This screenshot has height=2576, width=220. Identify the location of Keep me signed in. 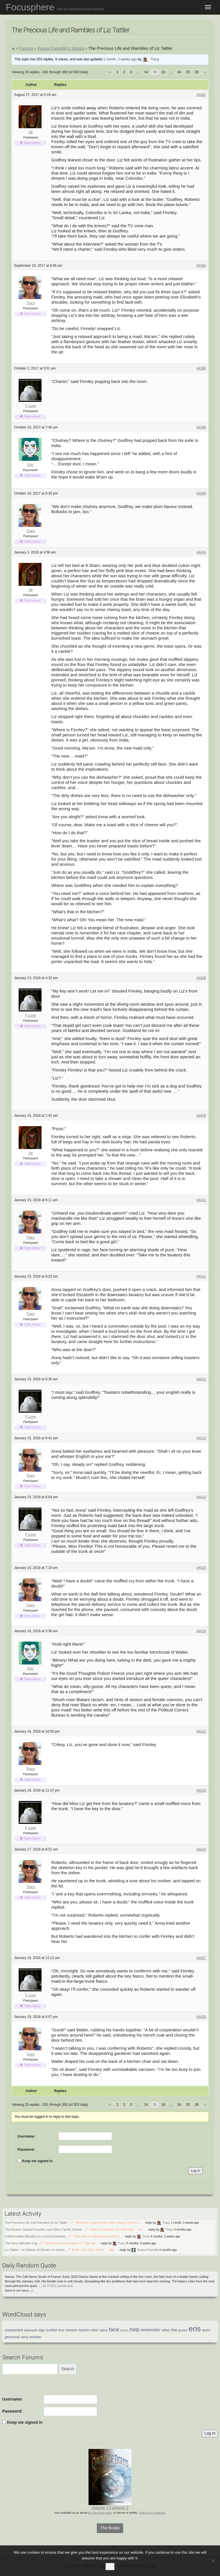
(37, 2161).